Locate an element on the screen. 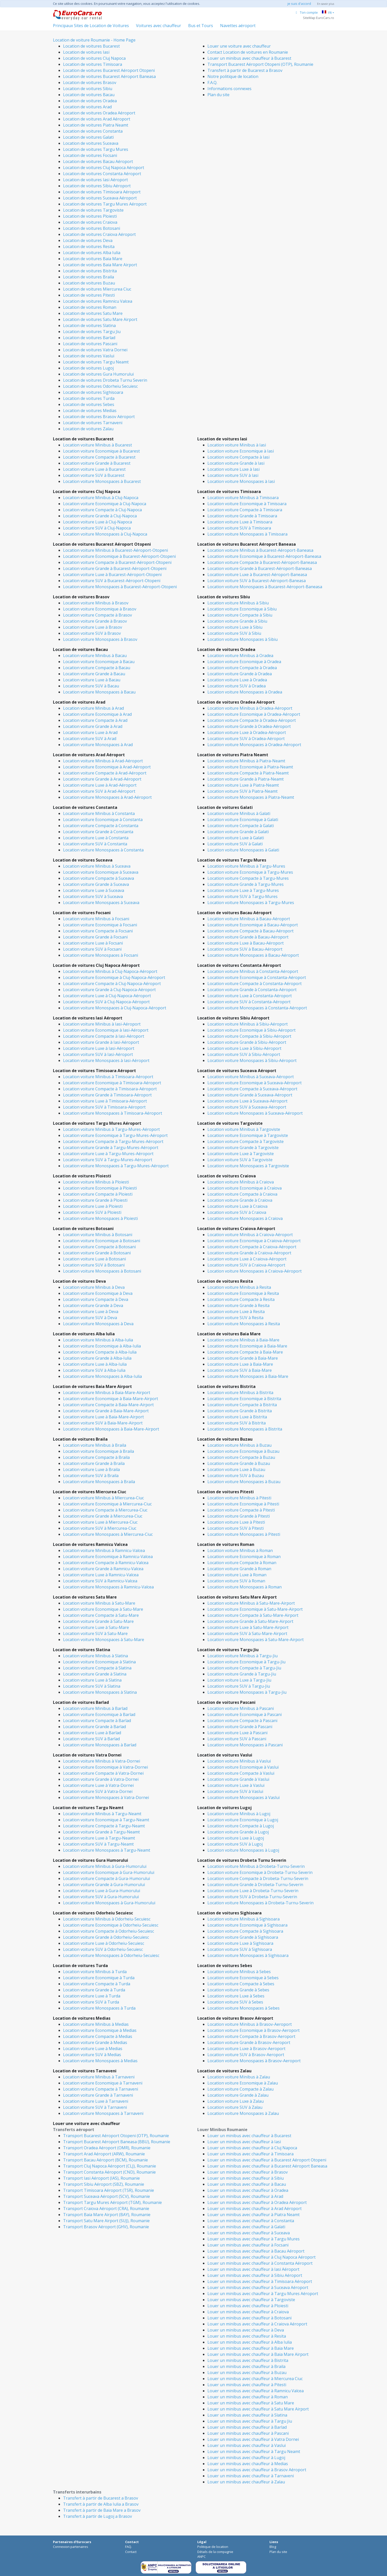 This screenshot has width=387, height=2576. Location de voitures Botosani is located at coordinates (91, 228).